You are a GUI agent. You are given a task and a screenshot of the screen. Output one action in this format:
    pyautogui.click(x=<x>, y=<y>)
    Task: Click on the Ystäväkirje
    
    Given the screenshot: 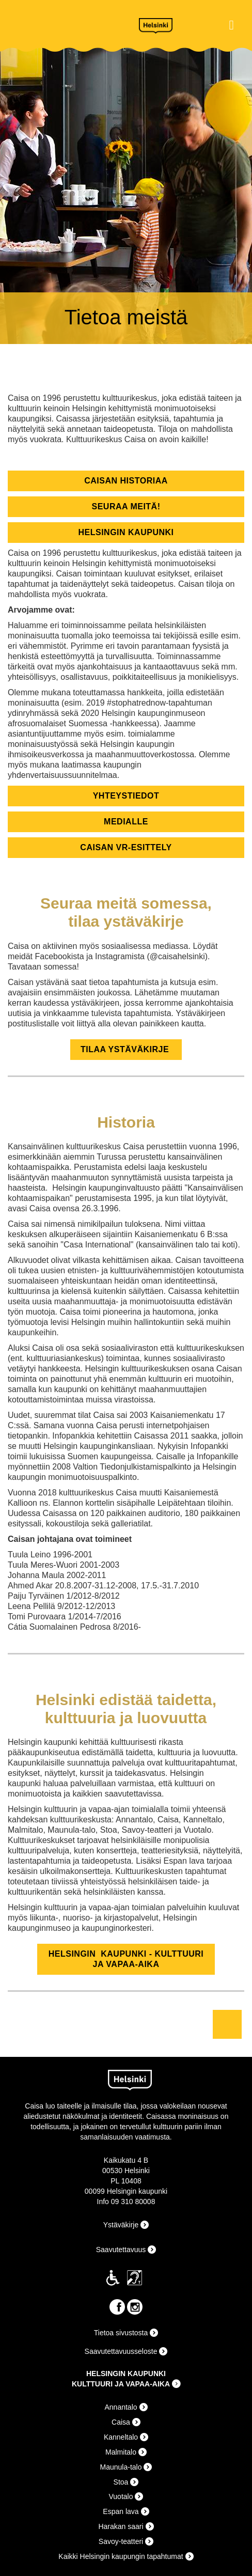 What is the action you would take?
    pyautogui.click(x=120, y=2225)
    